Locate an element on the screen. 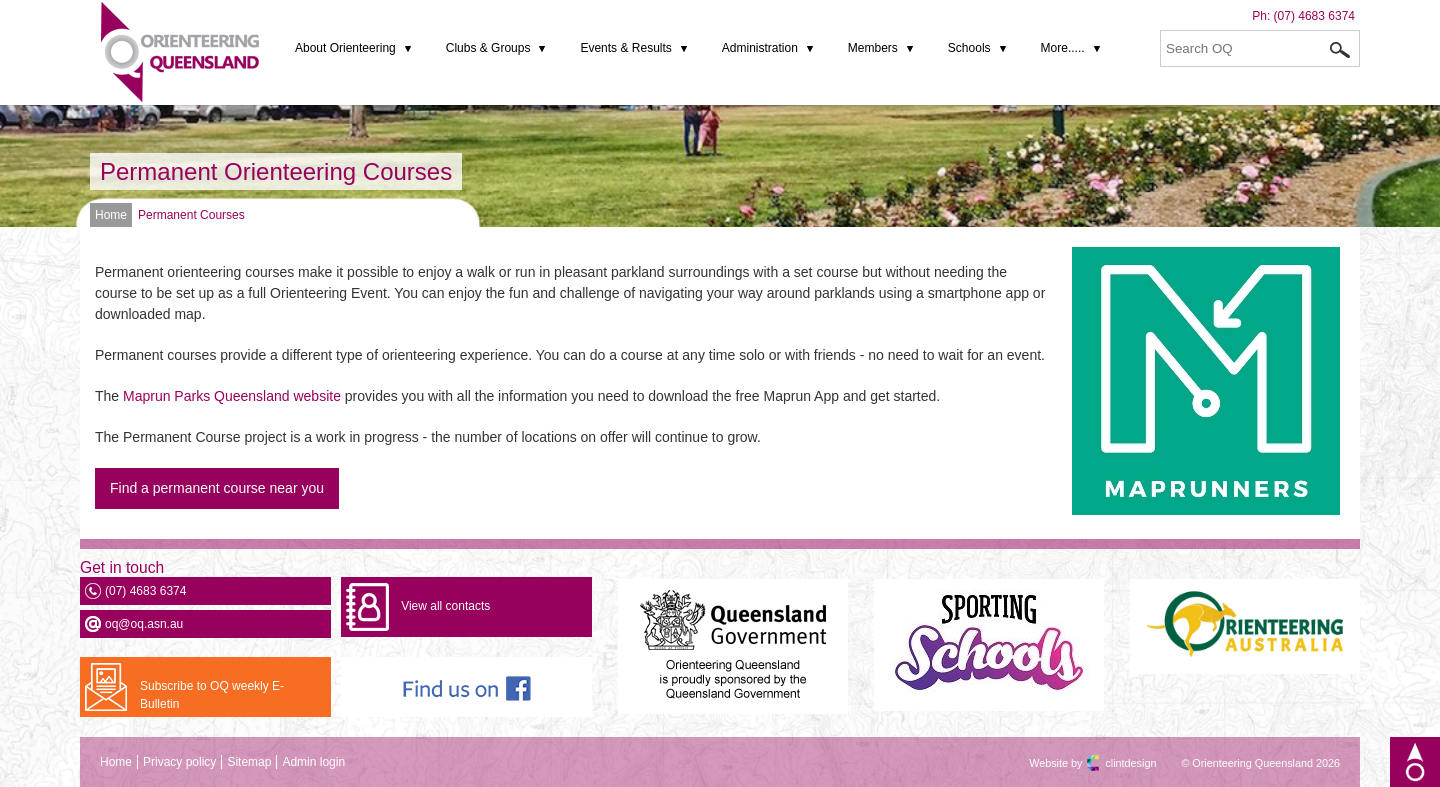 This screenshot has width=1440, height=787. Find a permanent course near you is located at coordinates (217, 488).